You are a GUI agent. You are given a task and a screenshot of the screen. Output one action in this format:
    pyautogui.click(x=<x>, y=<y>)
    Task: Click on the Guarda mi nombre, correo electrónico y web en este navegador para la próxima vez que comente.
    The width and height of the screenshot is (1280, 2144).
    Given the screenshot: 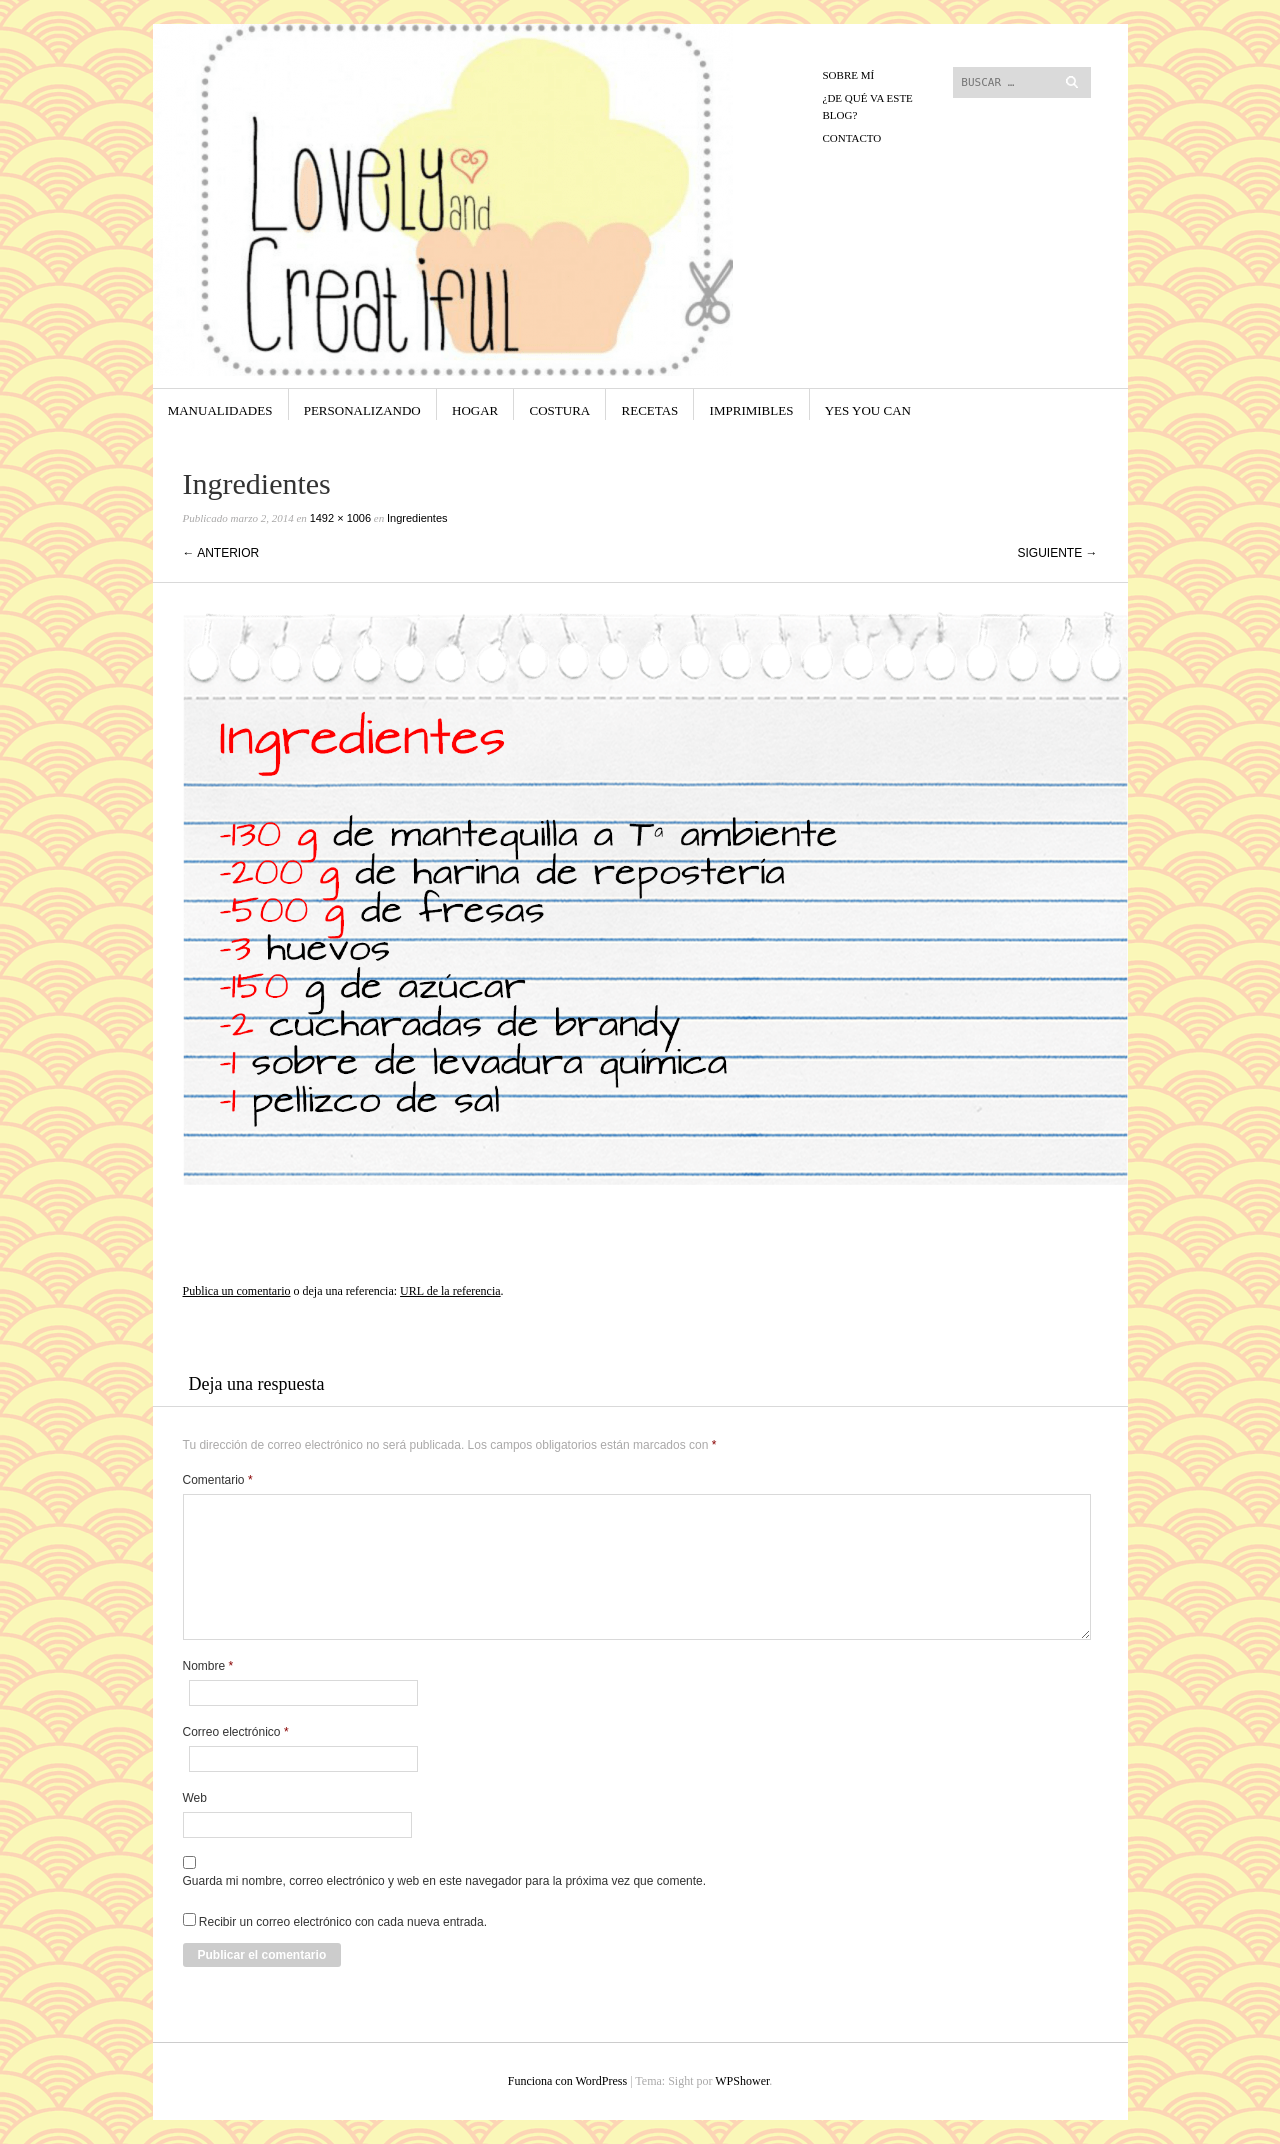 What is the action you would take?
    pyautogui.click(x=445, y=1881)
    